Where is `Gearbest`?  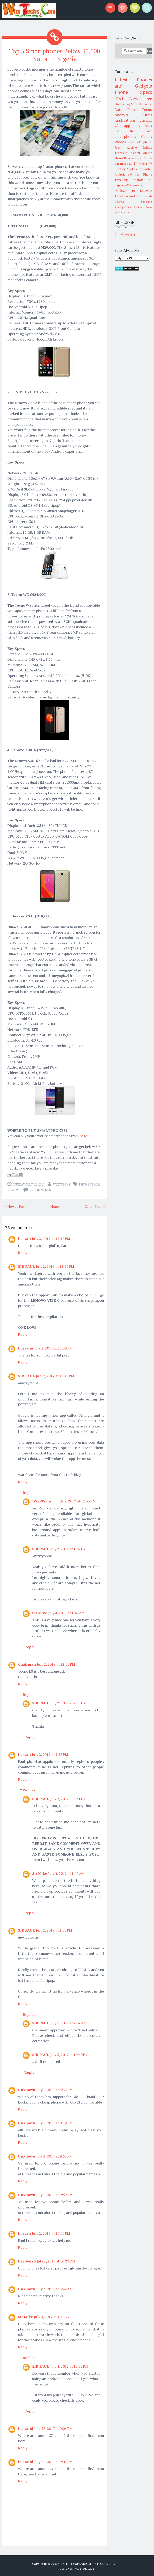
Gearbest is located at coordinates (120, 201).